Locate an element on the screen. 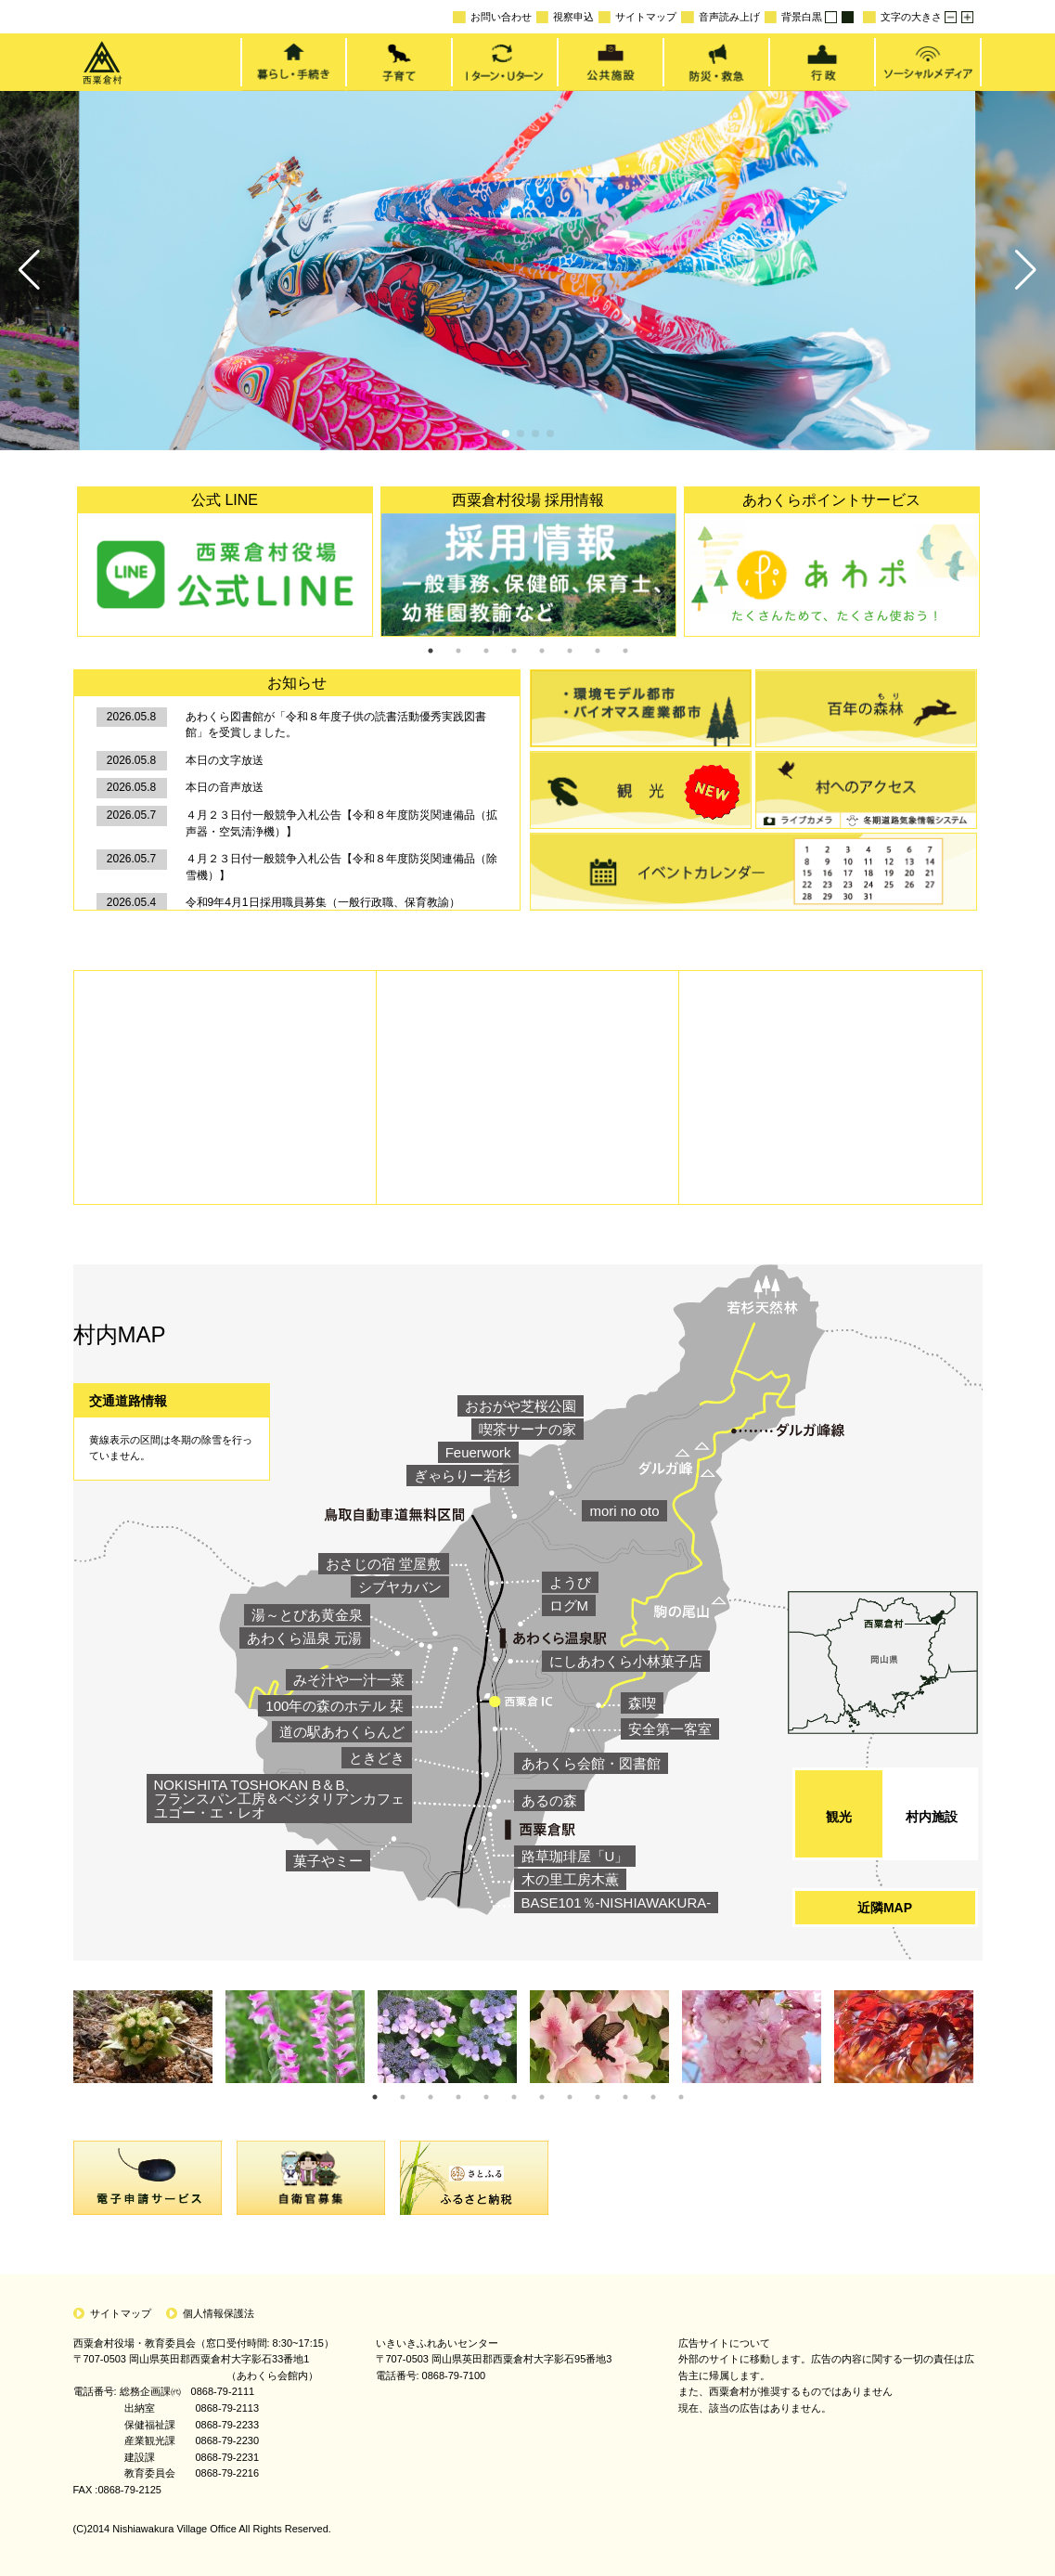  令和9年4月1日採用職員募集（一般行政職、保育教諭） is located at coordinates (323, 902).